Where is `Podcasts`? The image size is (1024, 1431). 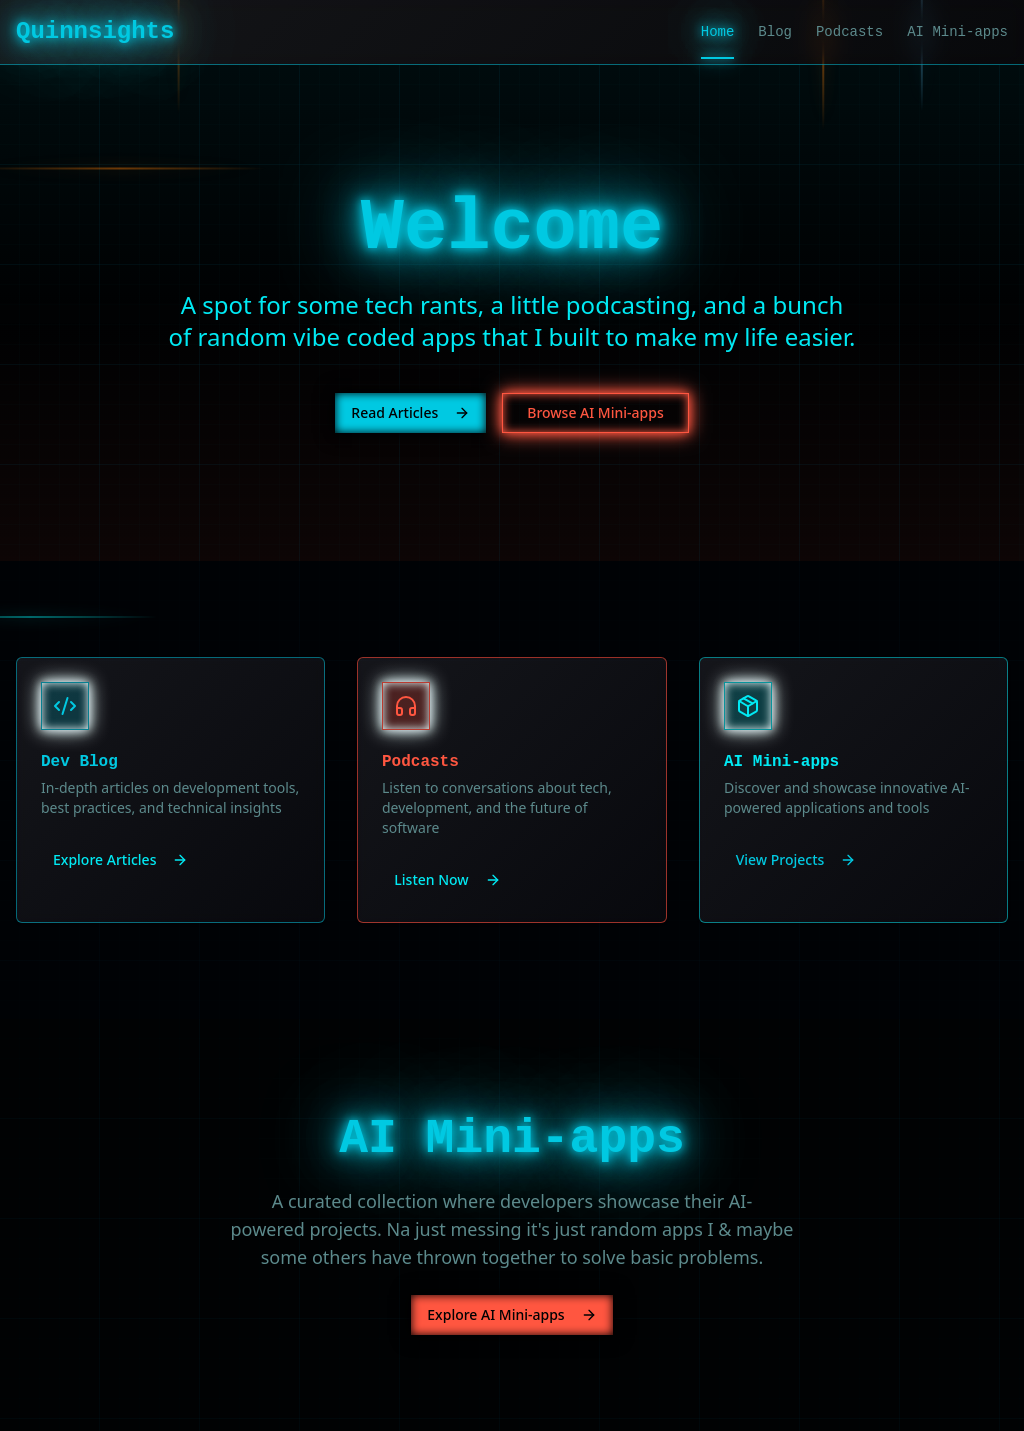 Podcasts is located at coordinates (849, 32).